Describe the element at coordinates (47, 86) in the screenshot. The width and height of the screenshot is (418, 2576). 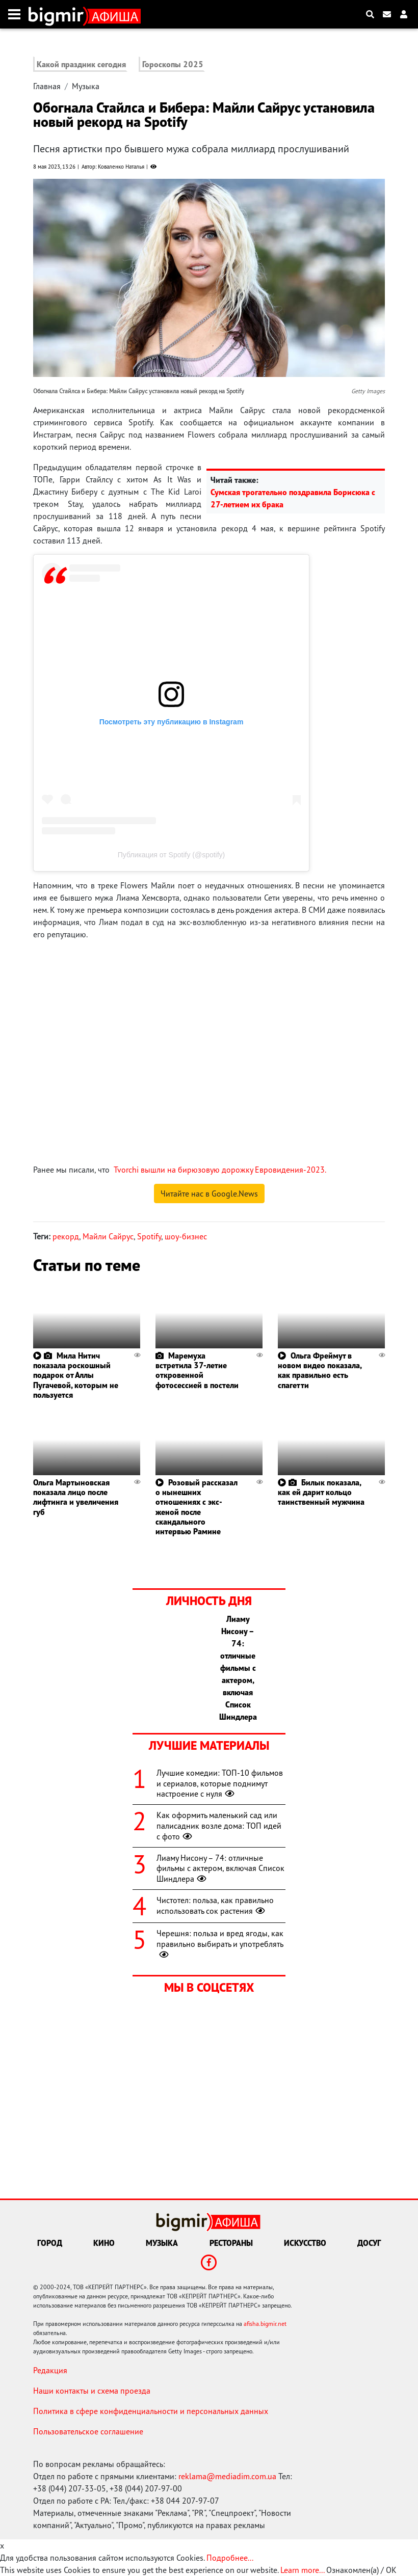
I see `Главная` at that location.